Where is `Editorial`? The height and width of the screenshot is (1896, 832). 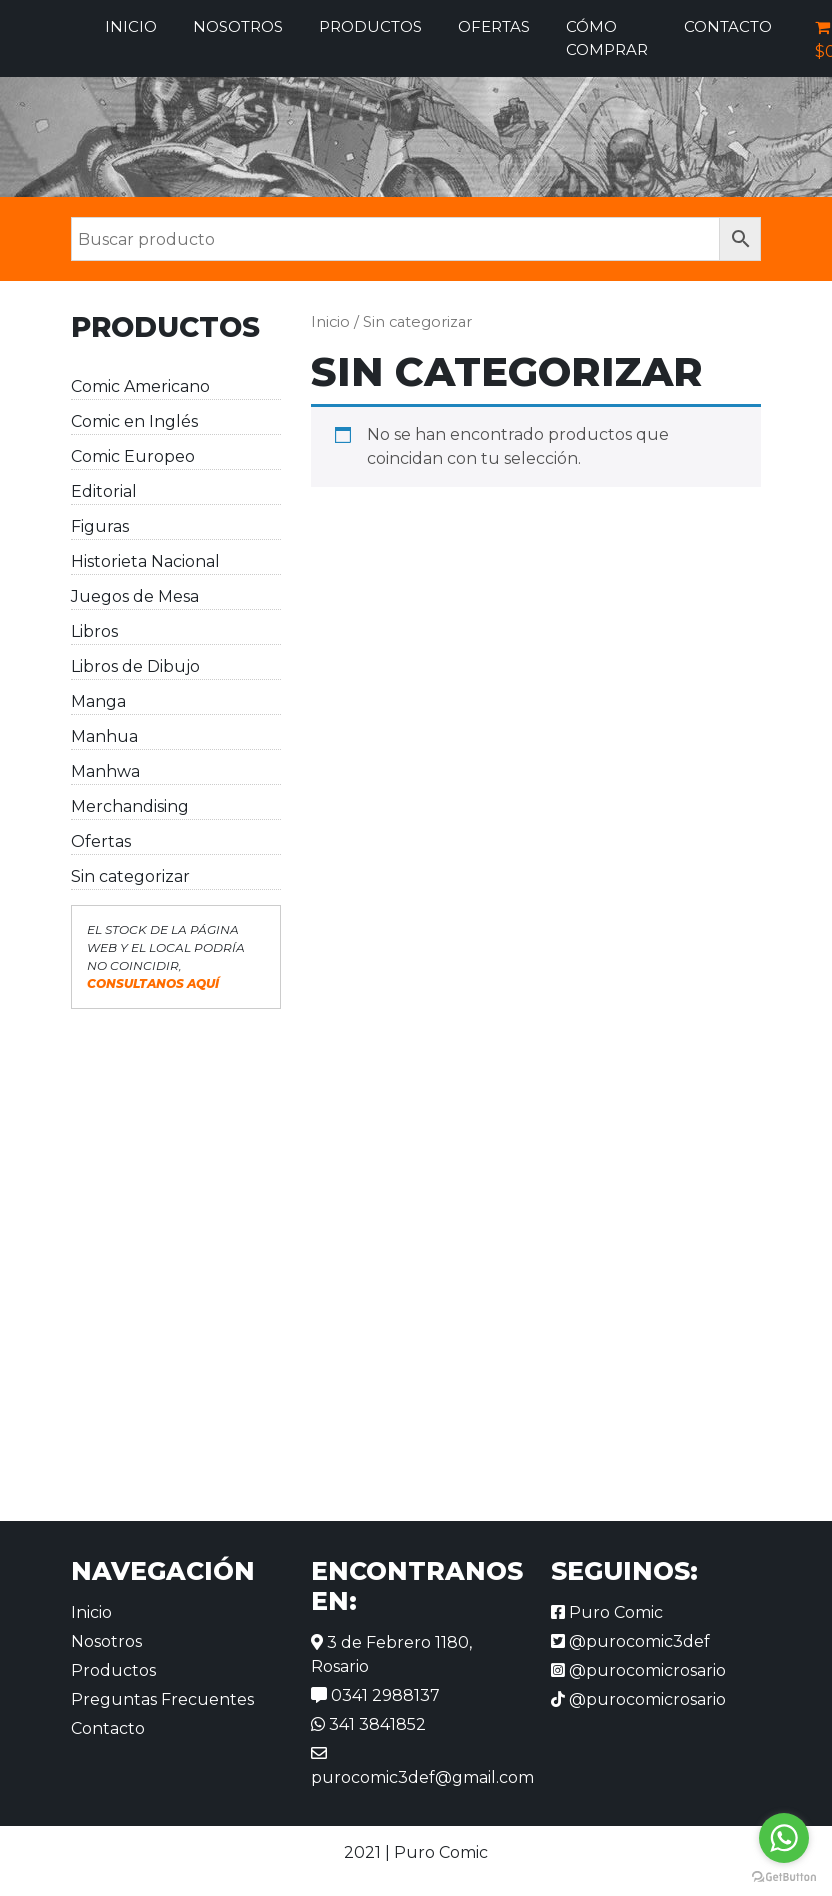 Editorial is located at coordinates (104, 491).